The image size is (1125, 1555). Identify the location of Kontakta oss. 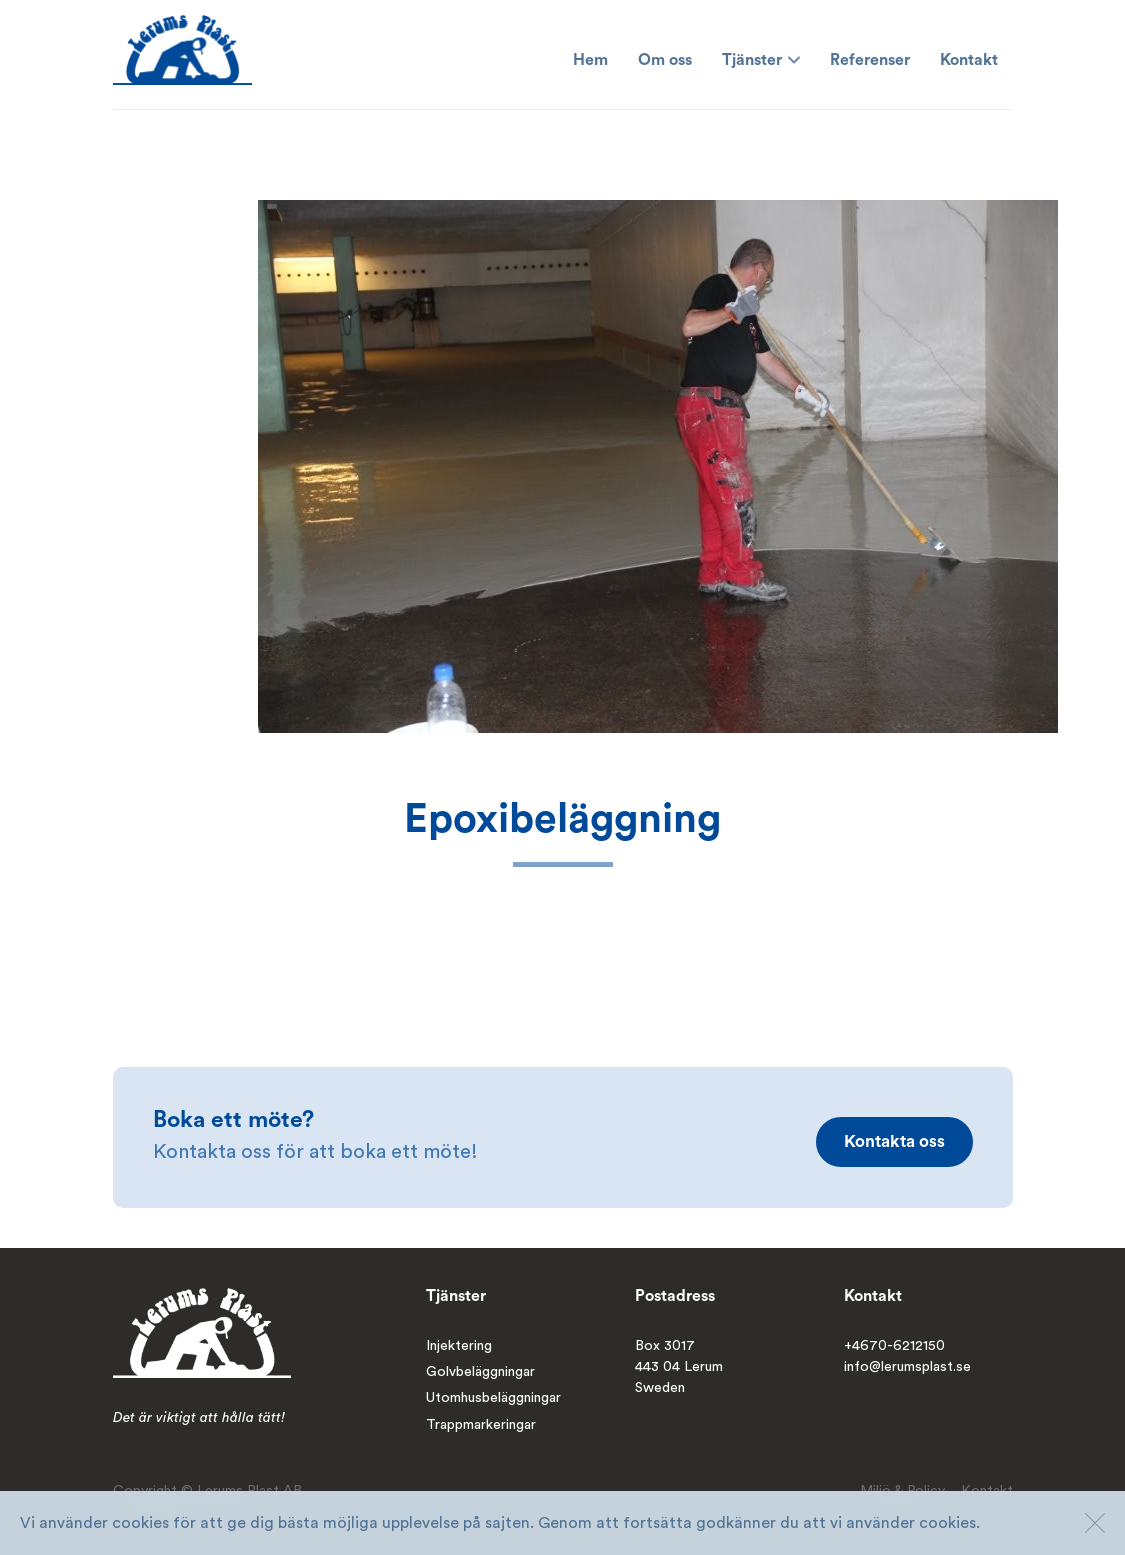
(894, 1141).